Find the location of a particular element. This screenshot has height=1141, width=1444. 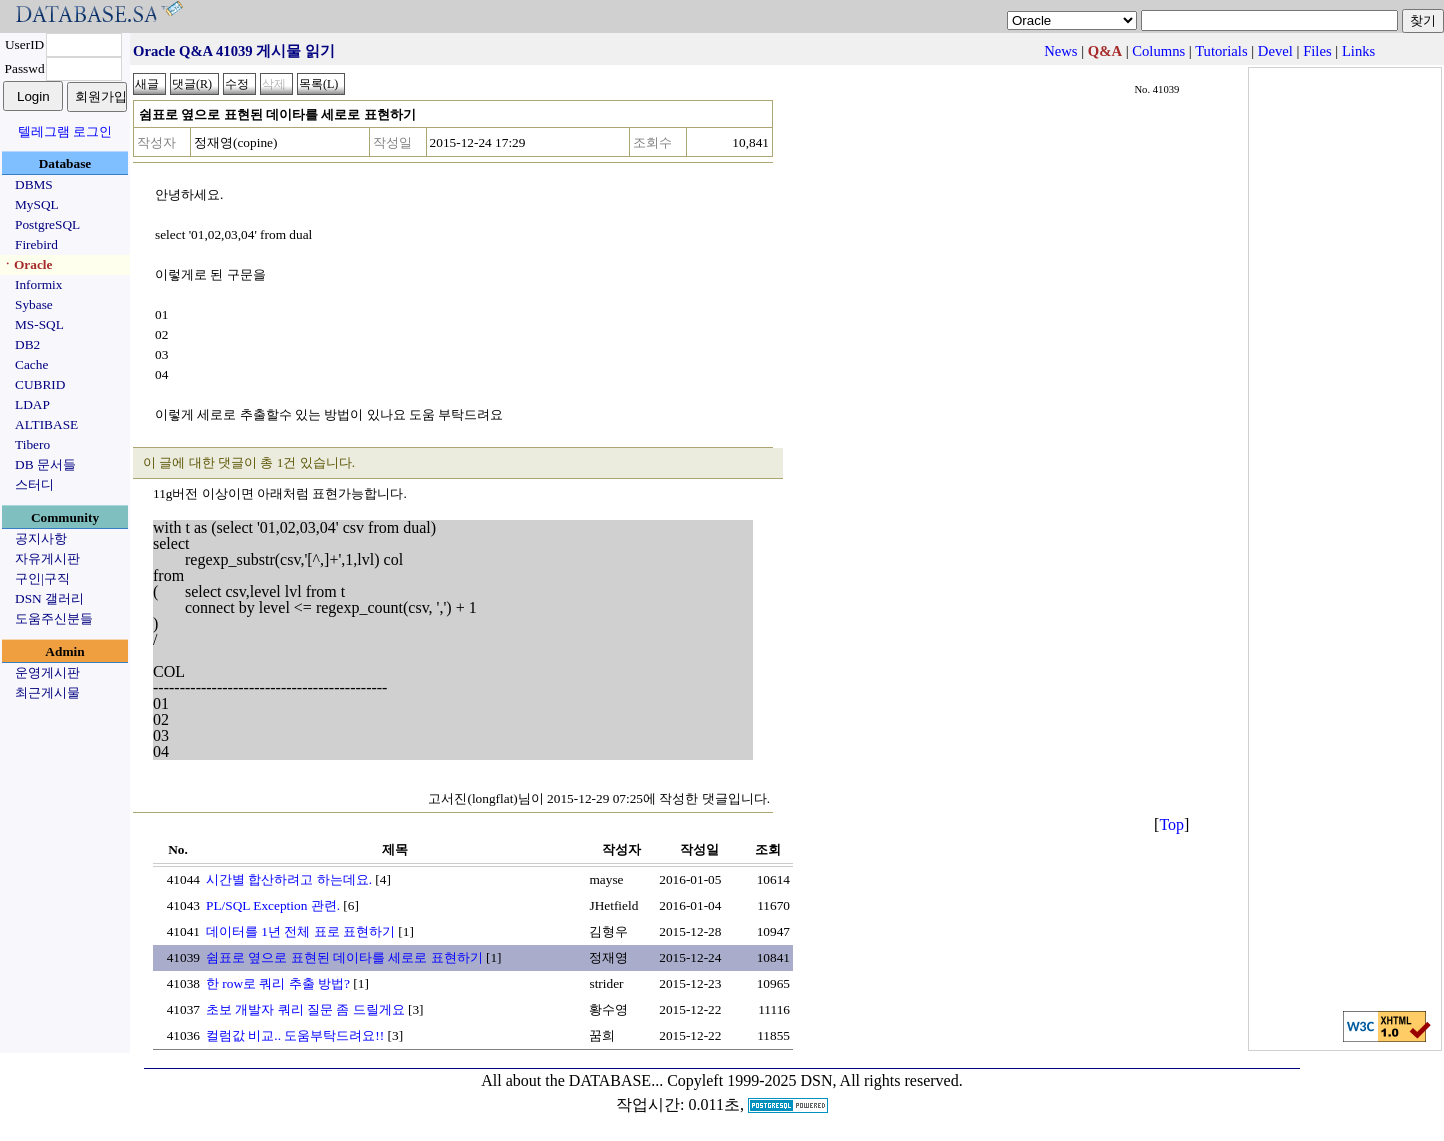

컬럼값 비교.. 도움부탁드려요!! is located at coordinates (295, 1035).